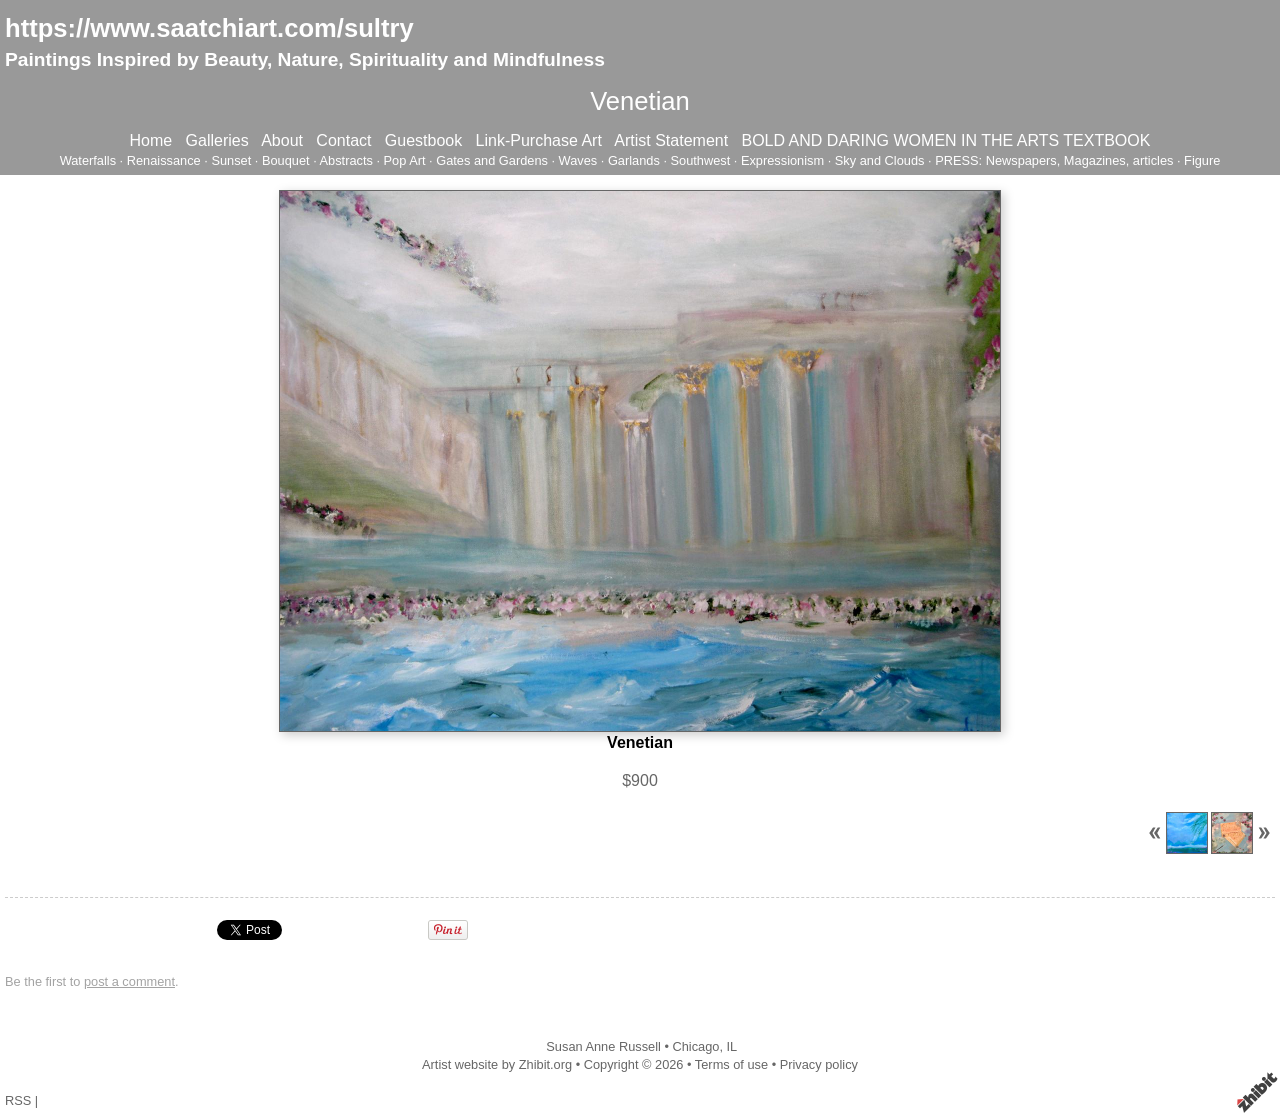 The image size is (1280, 1115). I want to click on Renaissance, so click(164, 160).